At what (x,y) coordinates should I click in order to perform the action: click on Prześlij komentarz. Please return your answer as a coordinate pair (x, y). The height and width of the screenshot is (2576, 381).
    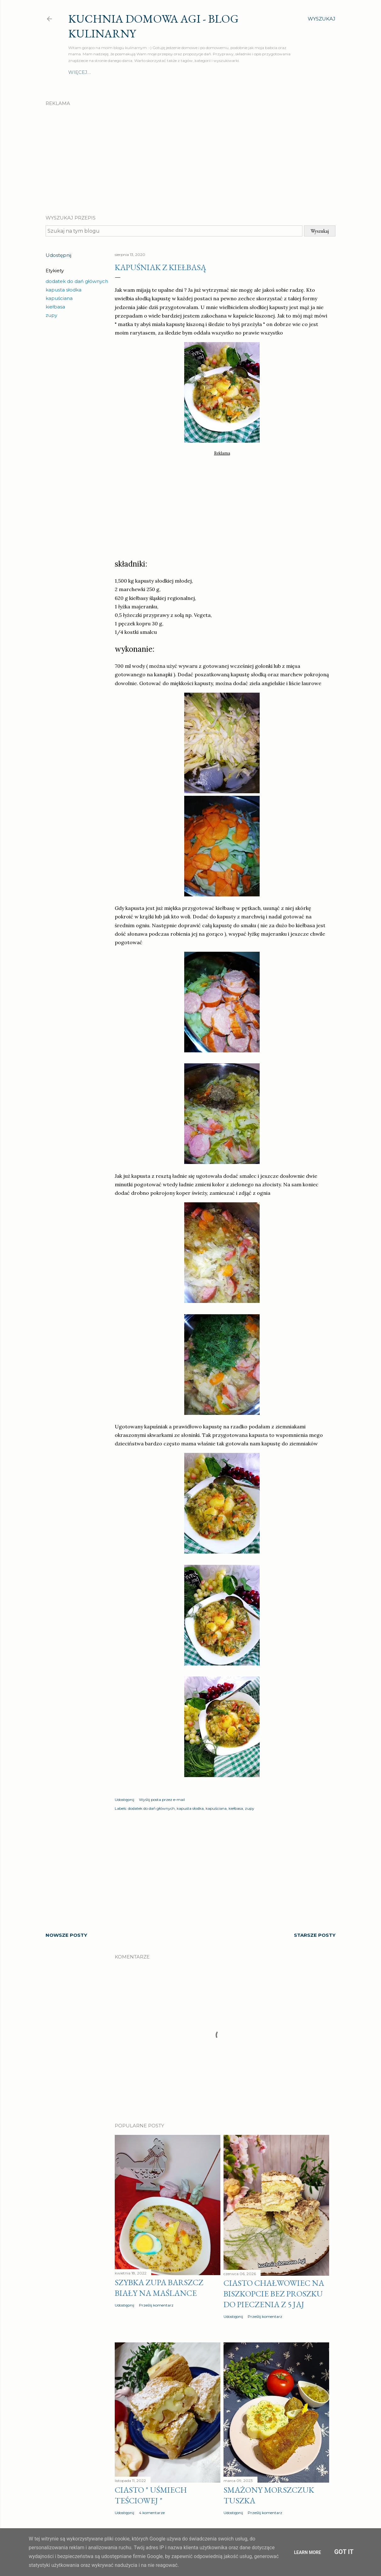
    Looking at the image, I should click on (156, 2305).